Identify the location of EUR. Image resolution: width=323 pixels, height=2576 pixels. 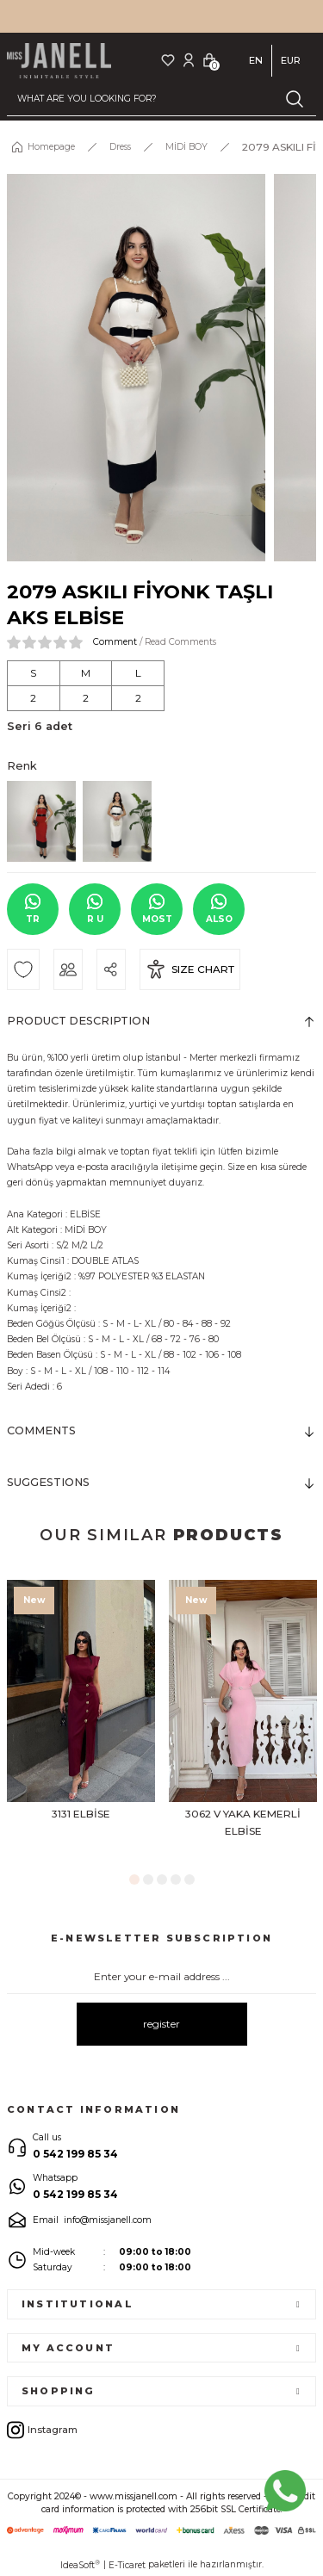
(291, 60).